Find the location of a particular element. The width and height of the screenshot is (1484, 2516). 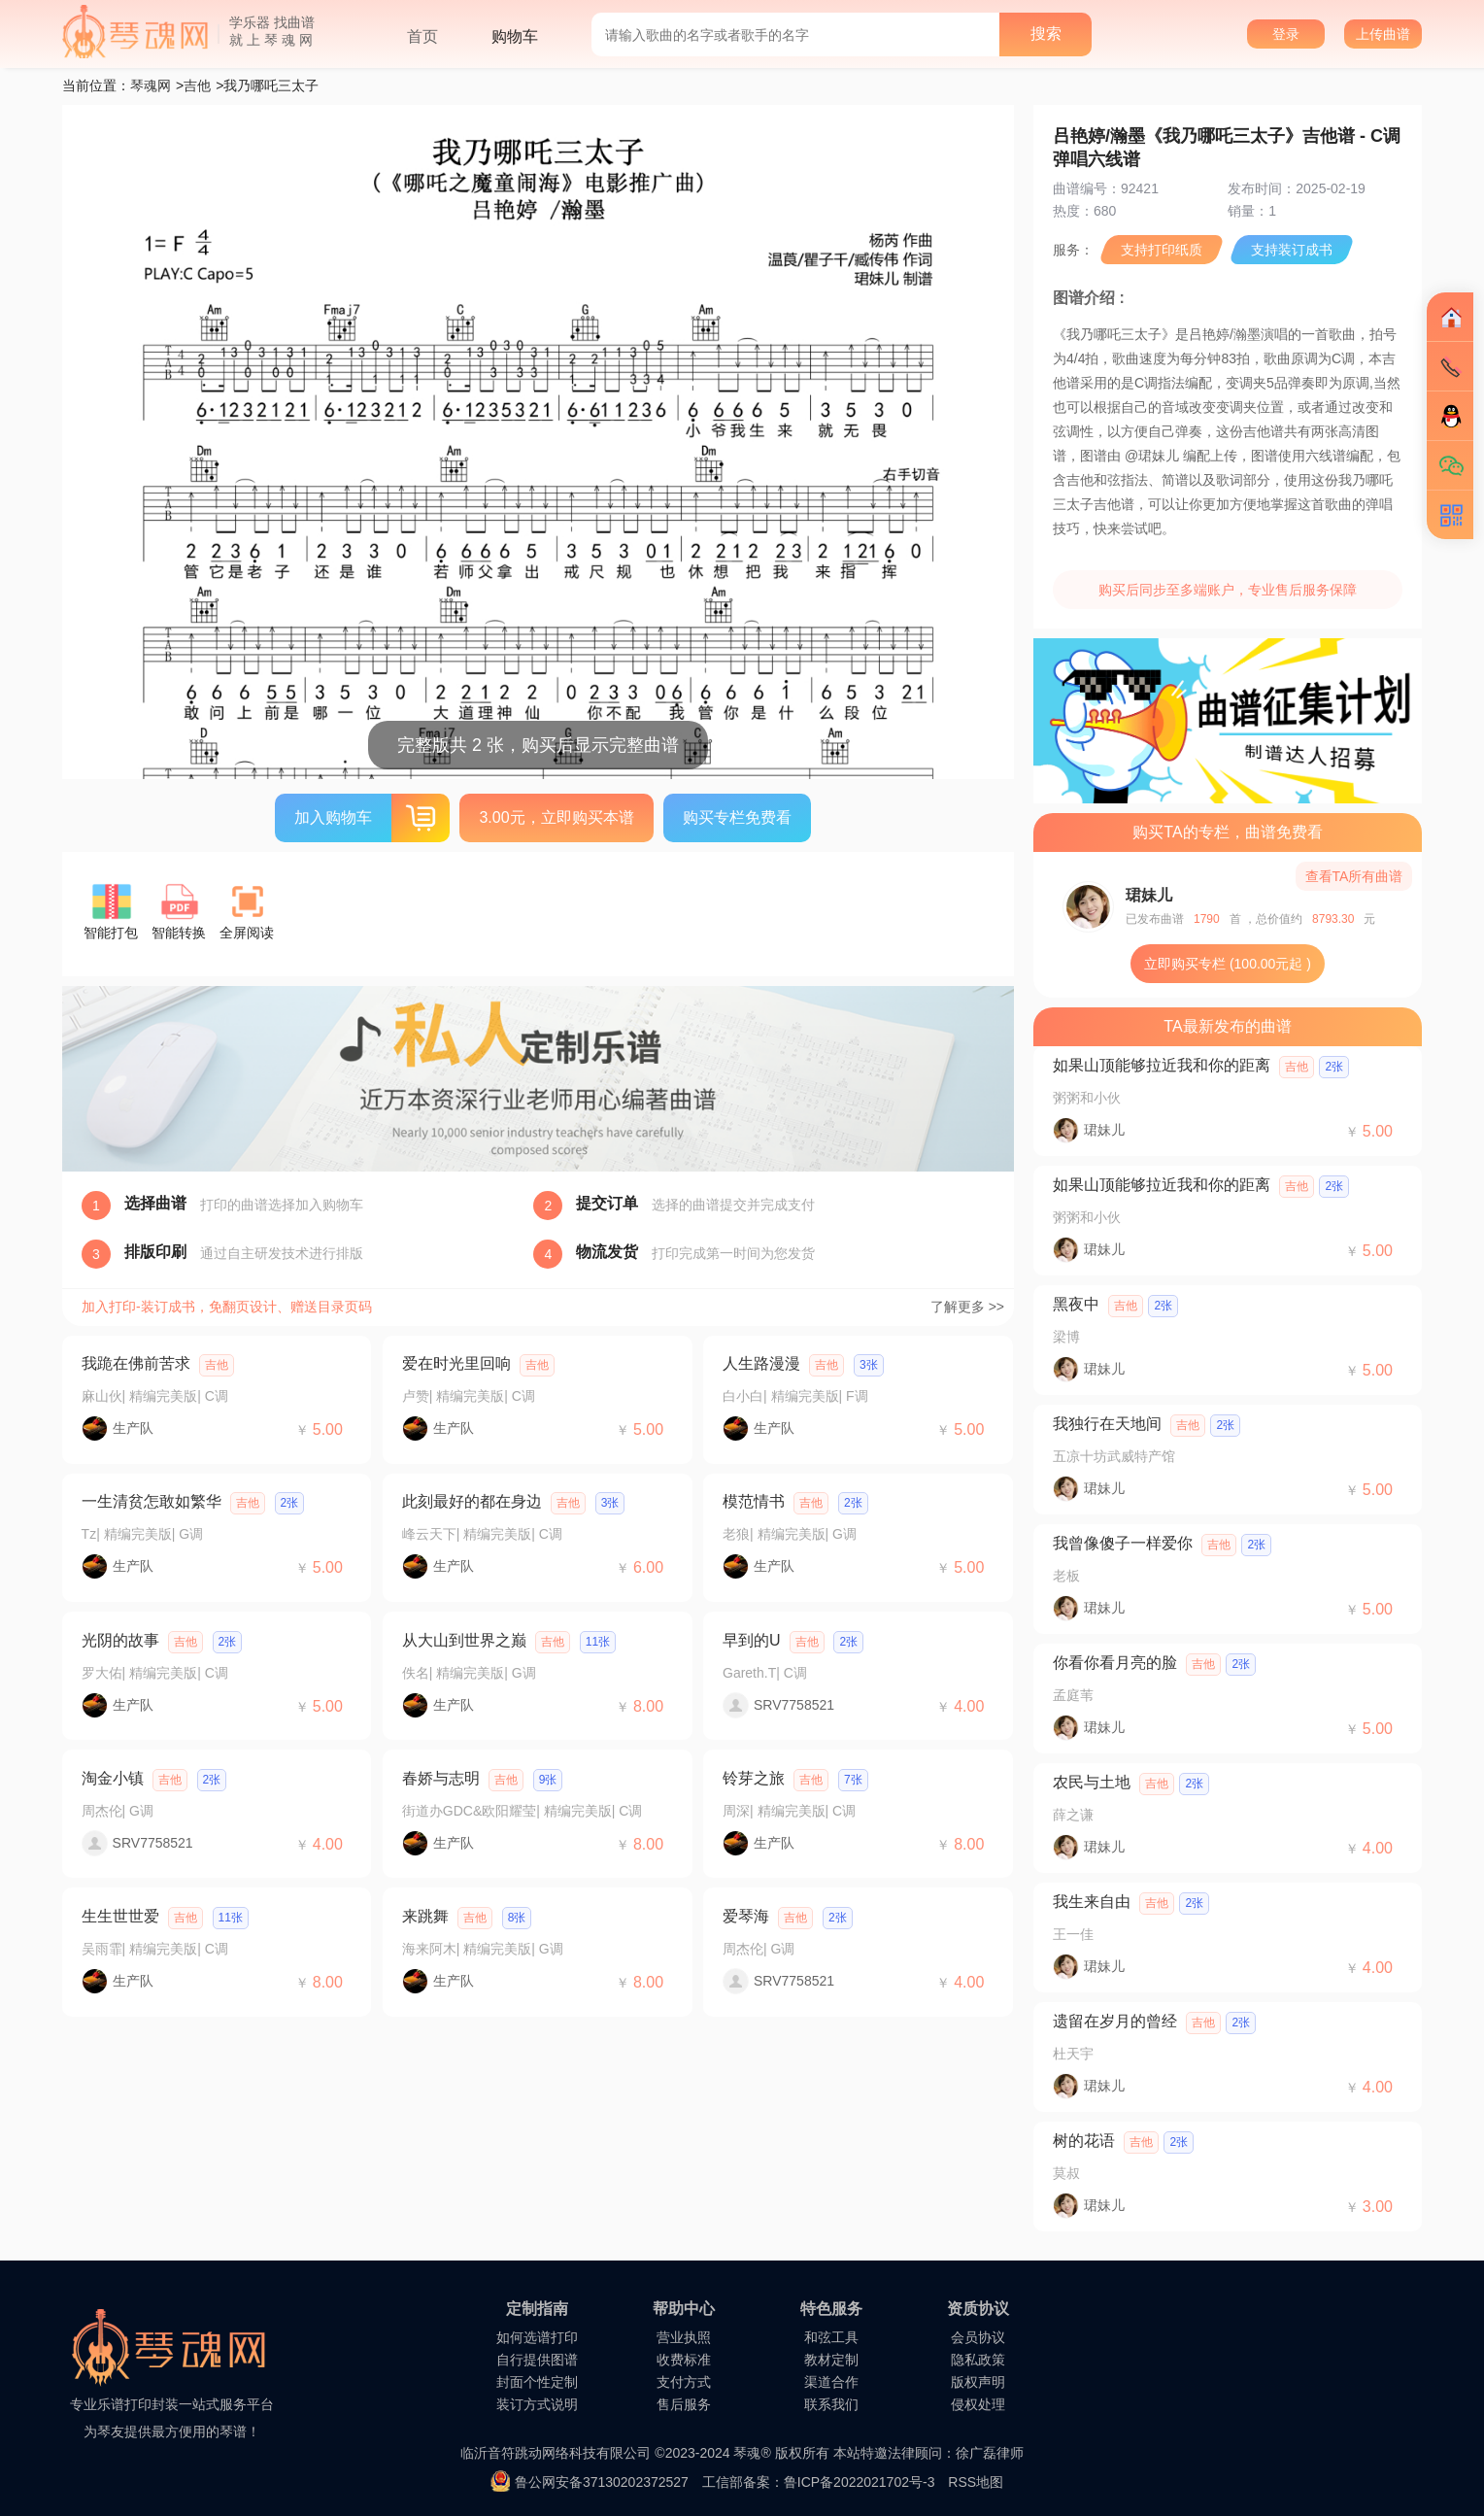

人生路漫漫 is located at coordinates (761, 1363).